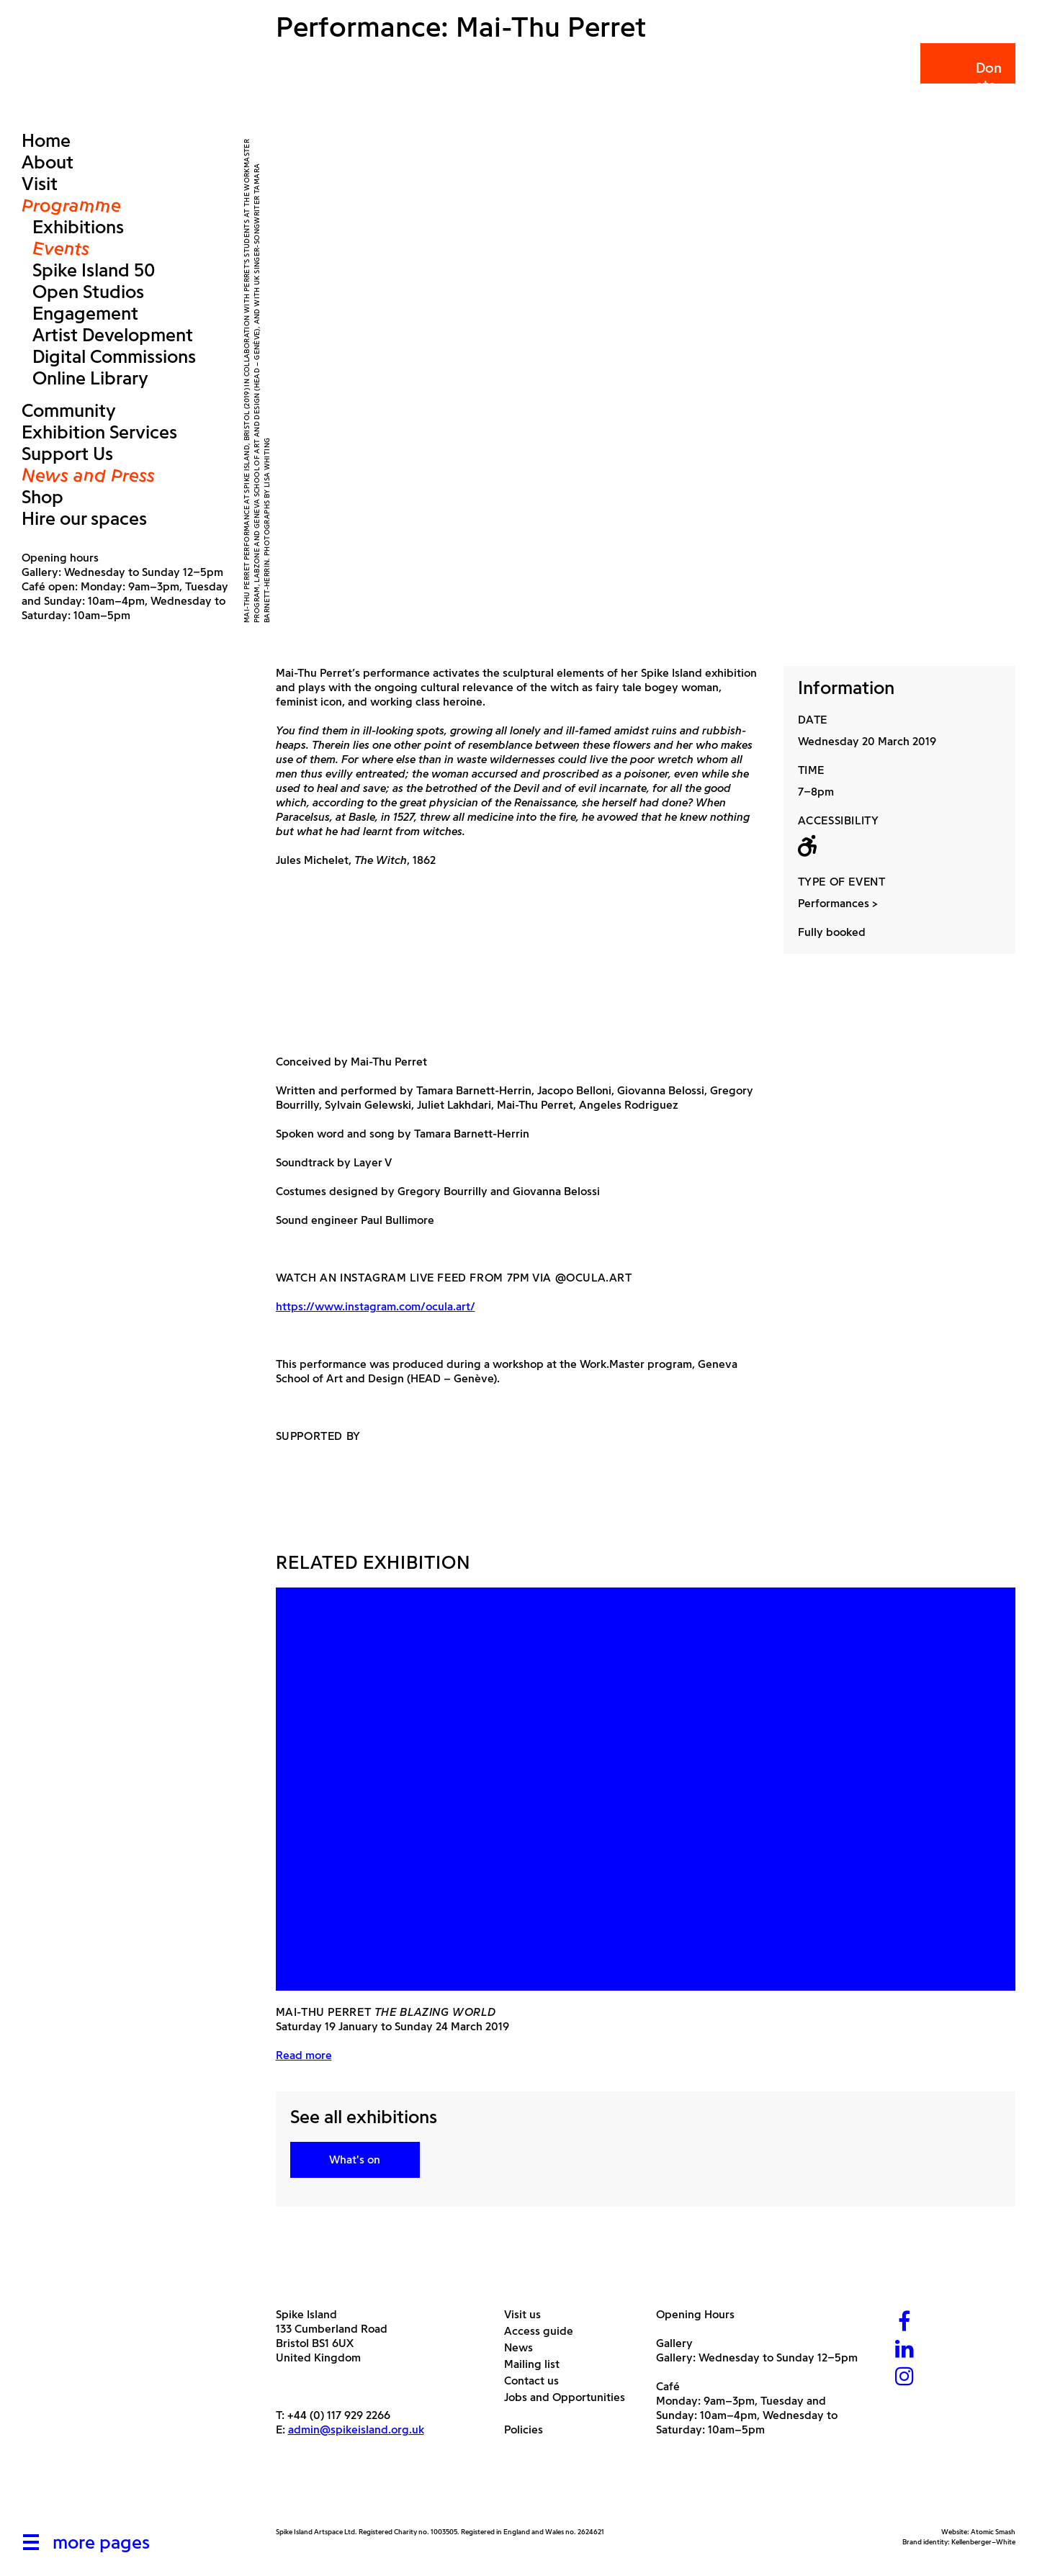  I want to click on admin@spikeisland.org.uk, so click(356, 2429).